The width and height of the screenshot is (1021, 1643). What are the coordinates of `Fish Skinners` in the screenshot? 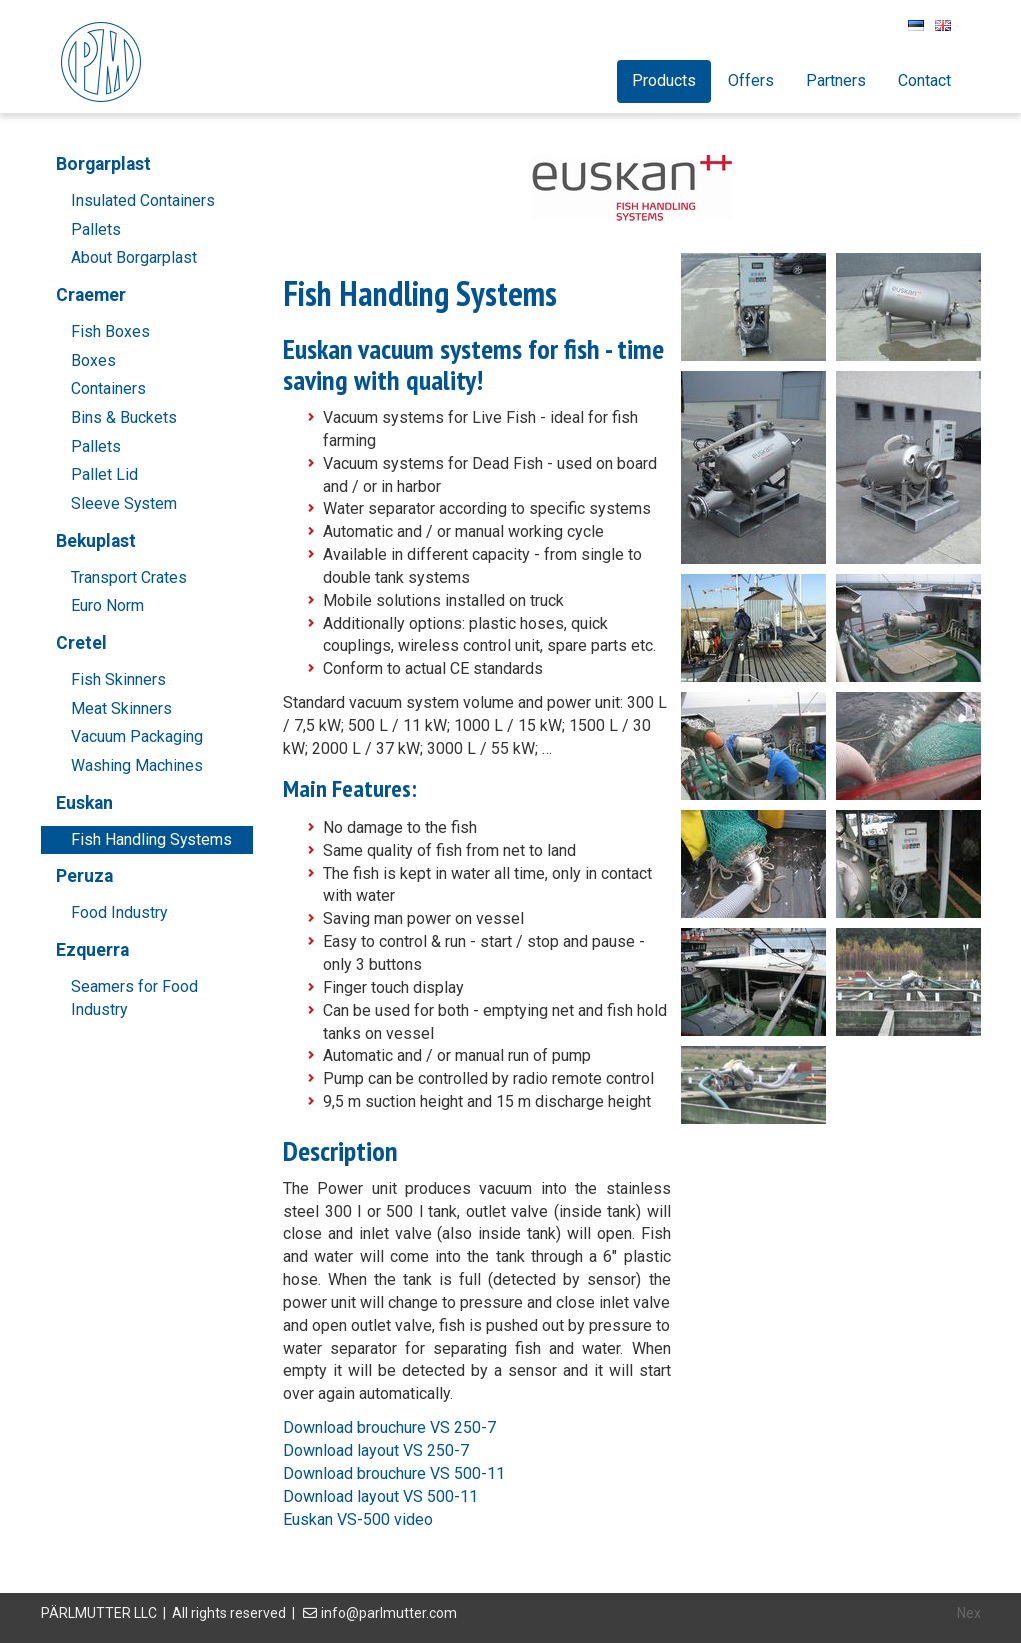 It's located at (118, 679).